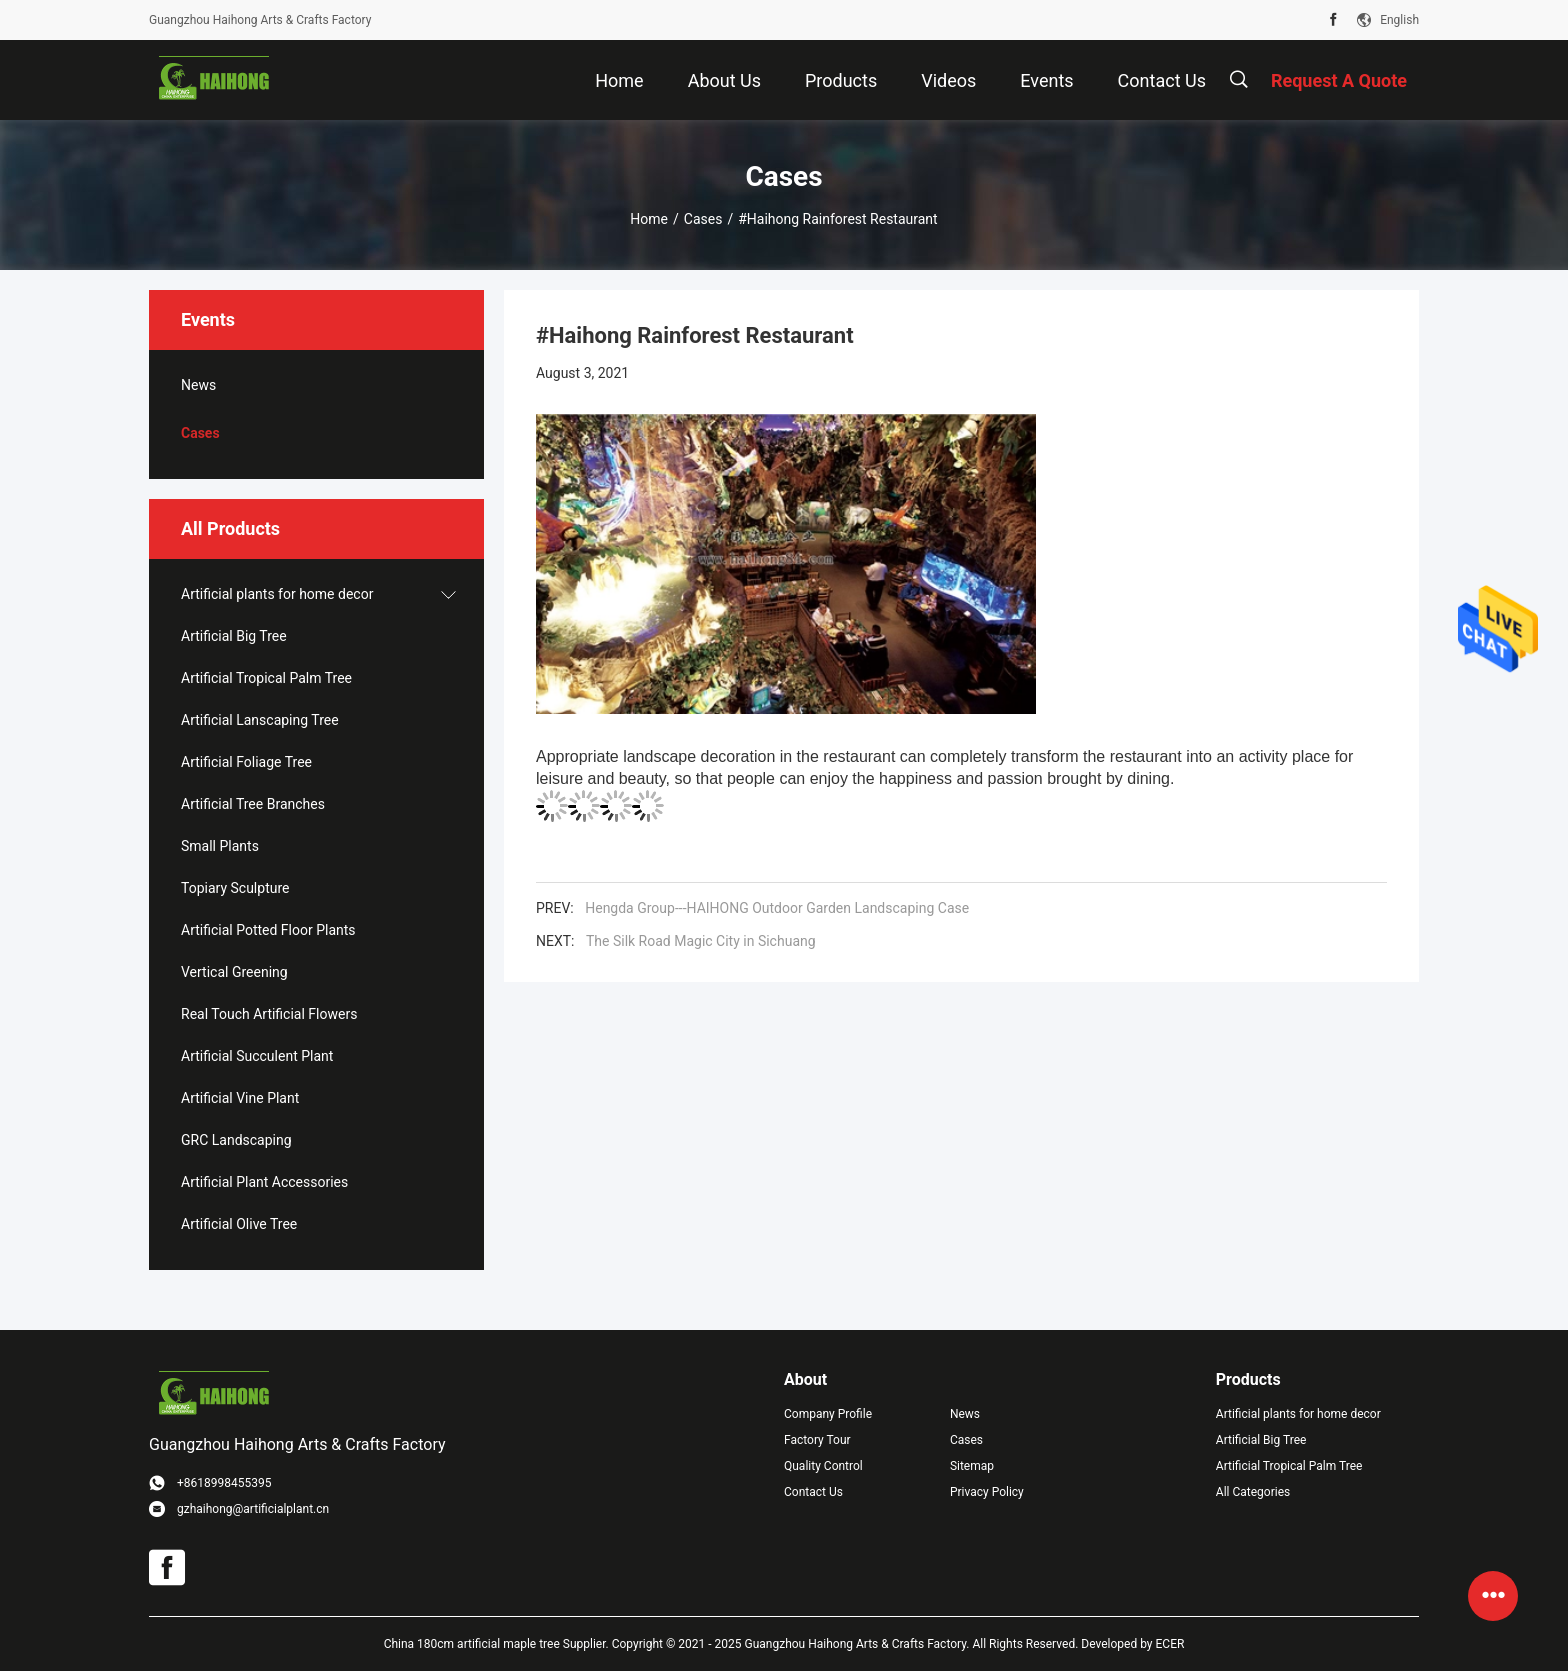 This screenshot has height=1671, width=1568. Describe the element at coordinates (703, 219) in the screenshot. I see `Cases` at that location.